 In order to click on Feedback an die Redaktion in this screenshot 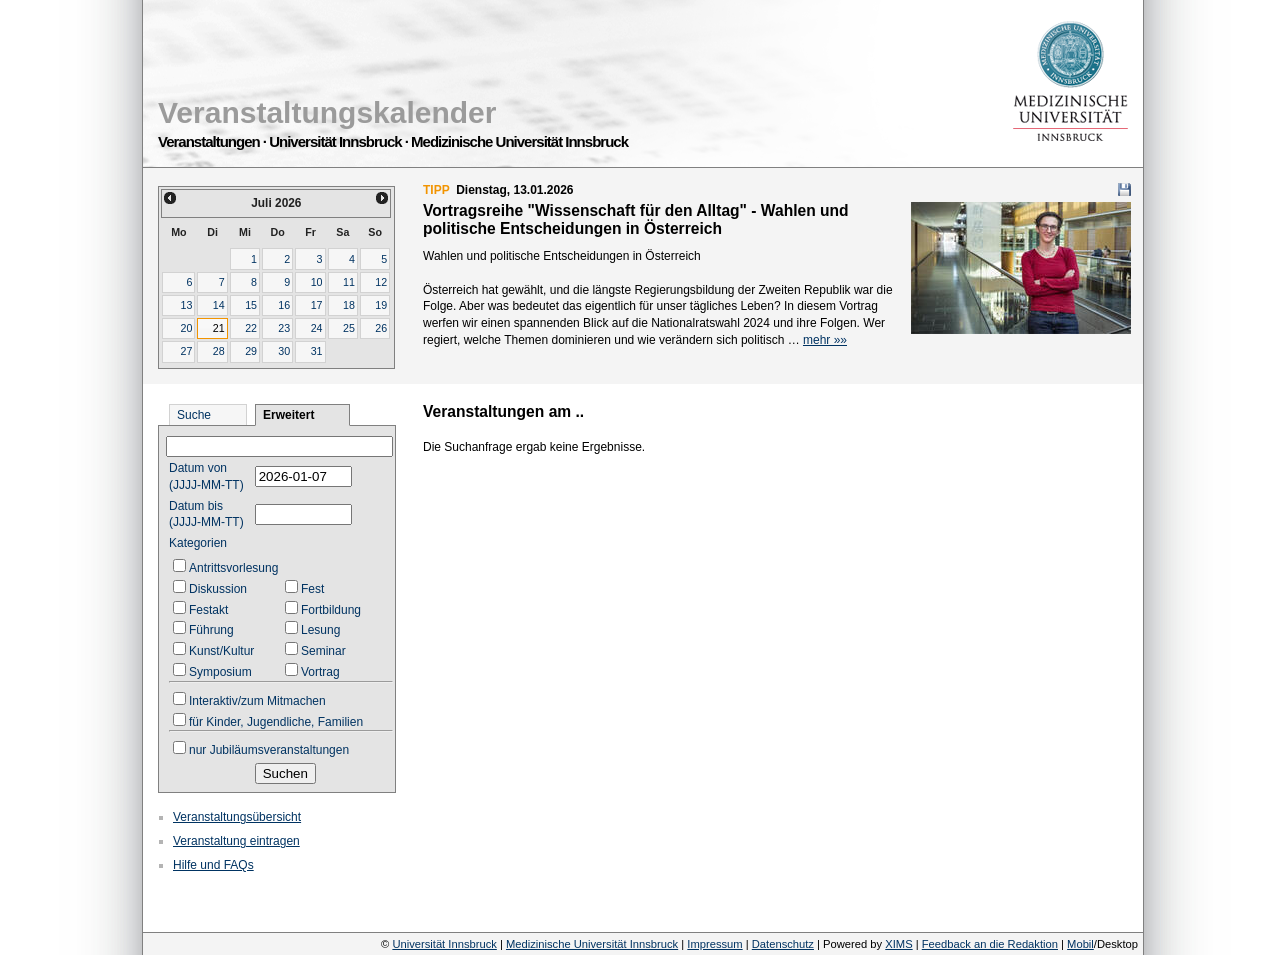, I will do `click(990, 944)`.